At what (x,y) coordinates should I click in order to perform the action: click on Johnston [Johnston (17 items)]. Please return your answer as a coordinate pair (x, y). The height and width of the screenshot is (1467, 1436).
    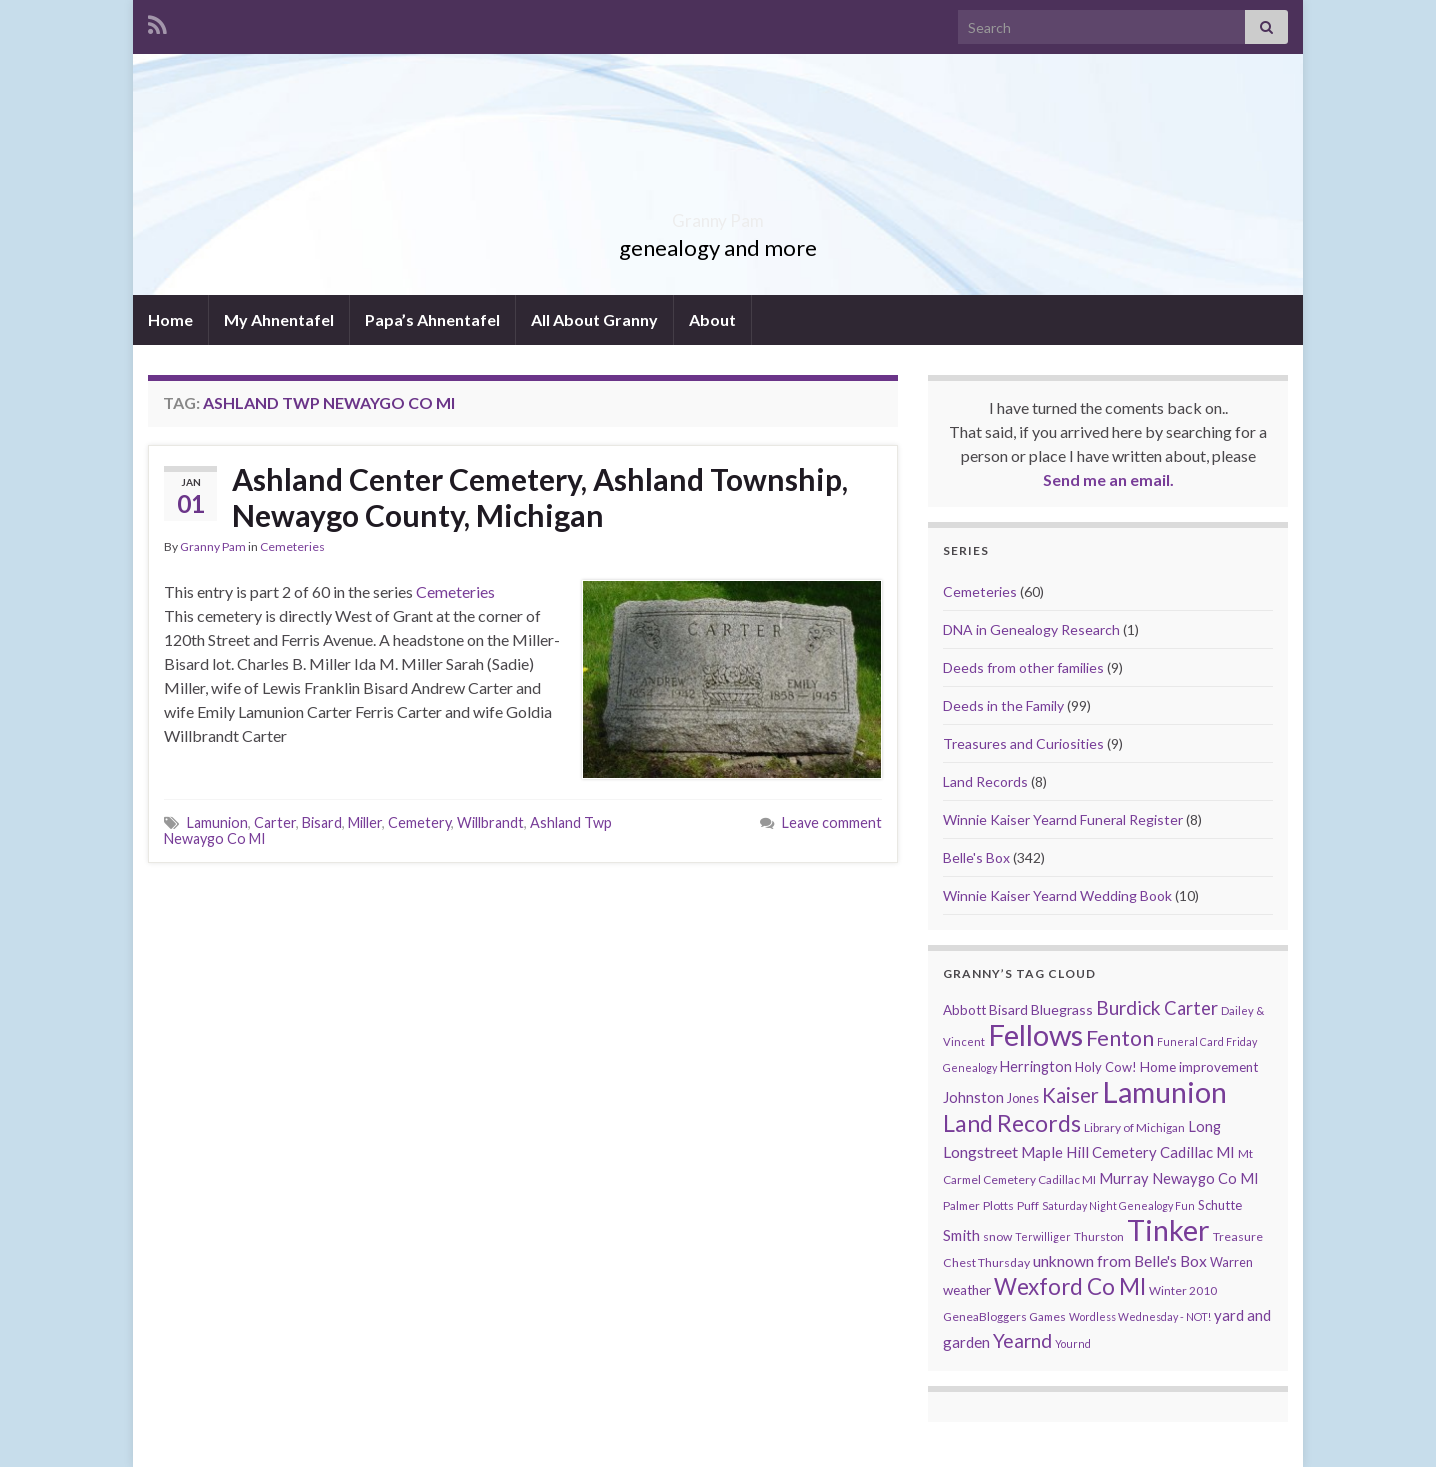
    Looking at the image, I should click on (973, 1097).